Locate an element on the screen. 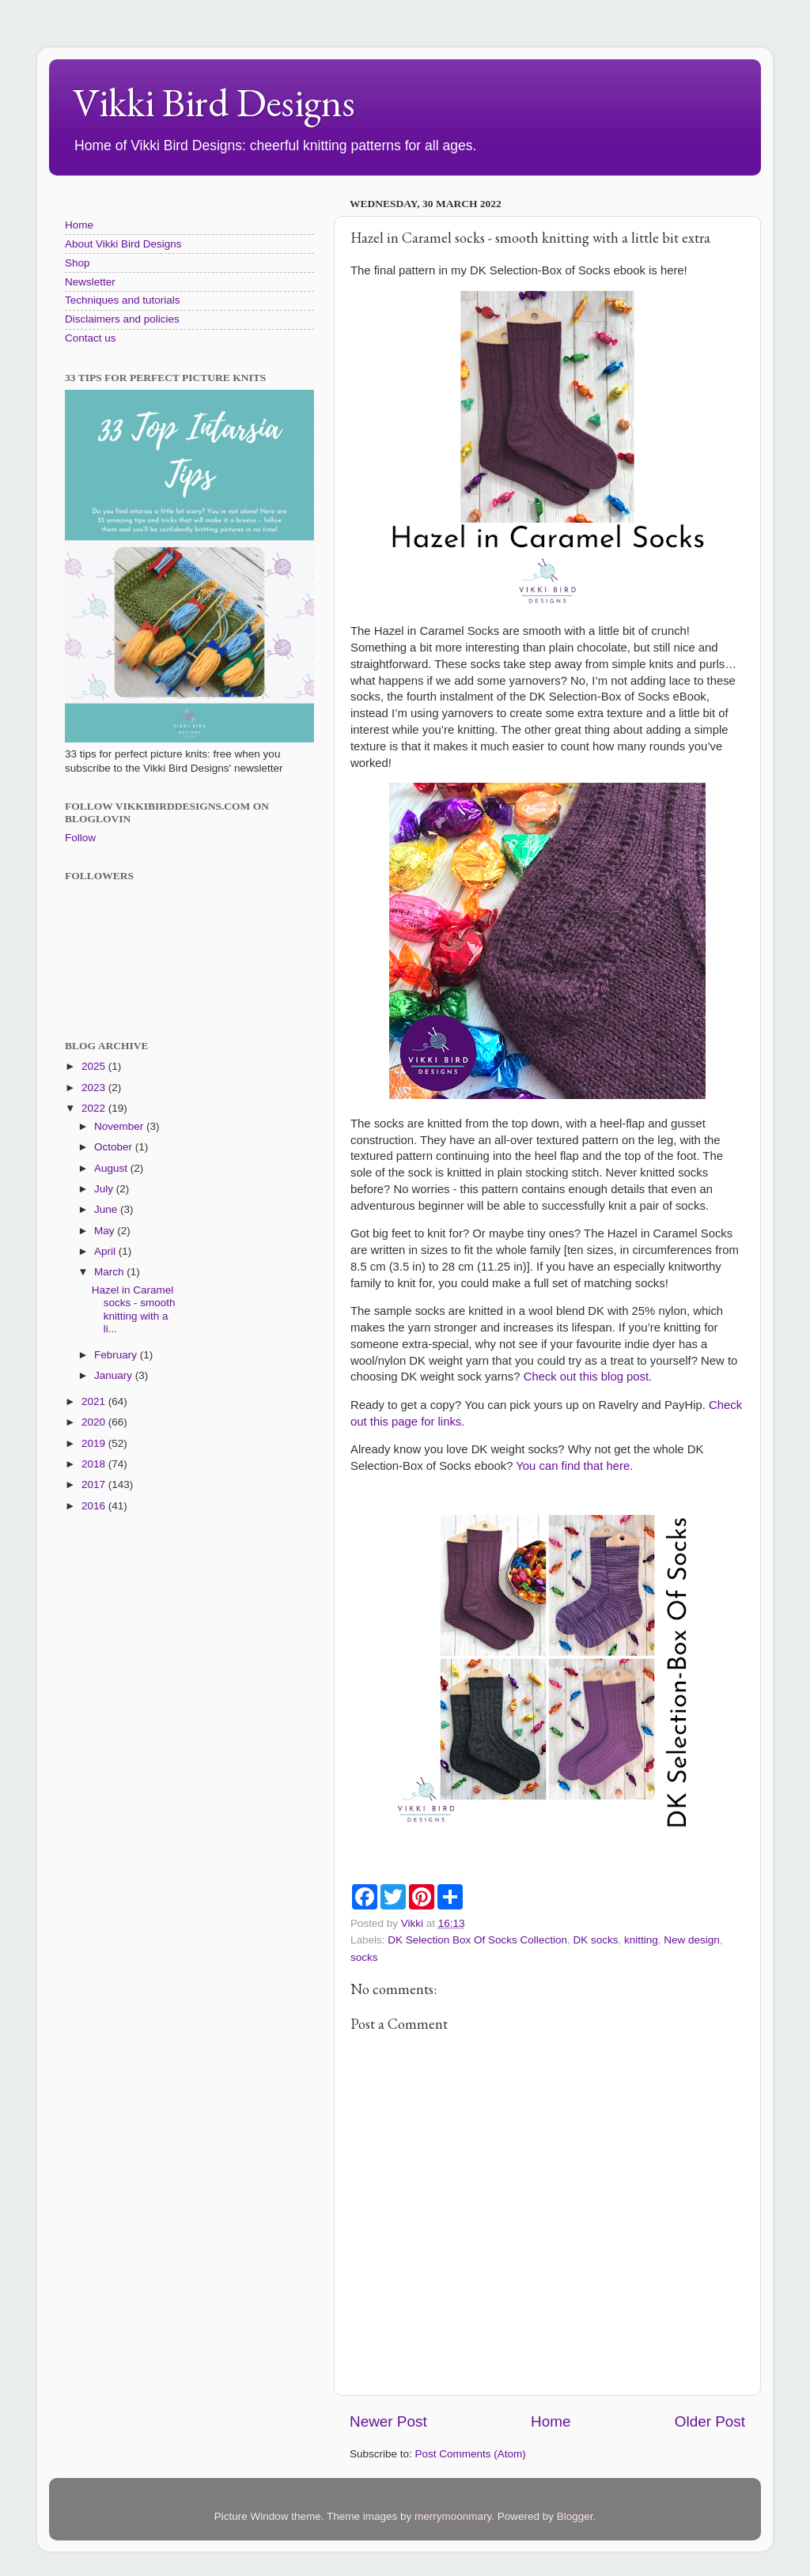 Image resolution: width=810 pixels, height=2576 pixels. merrymoonmary is located at coordinates (452, 2516).